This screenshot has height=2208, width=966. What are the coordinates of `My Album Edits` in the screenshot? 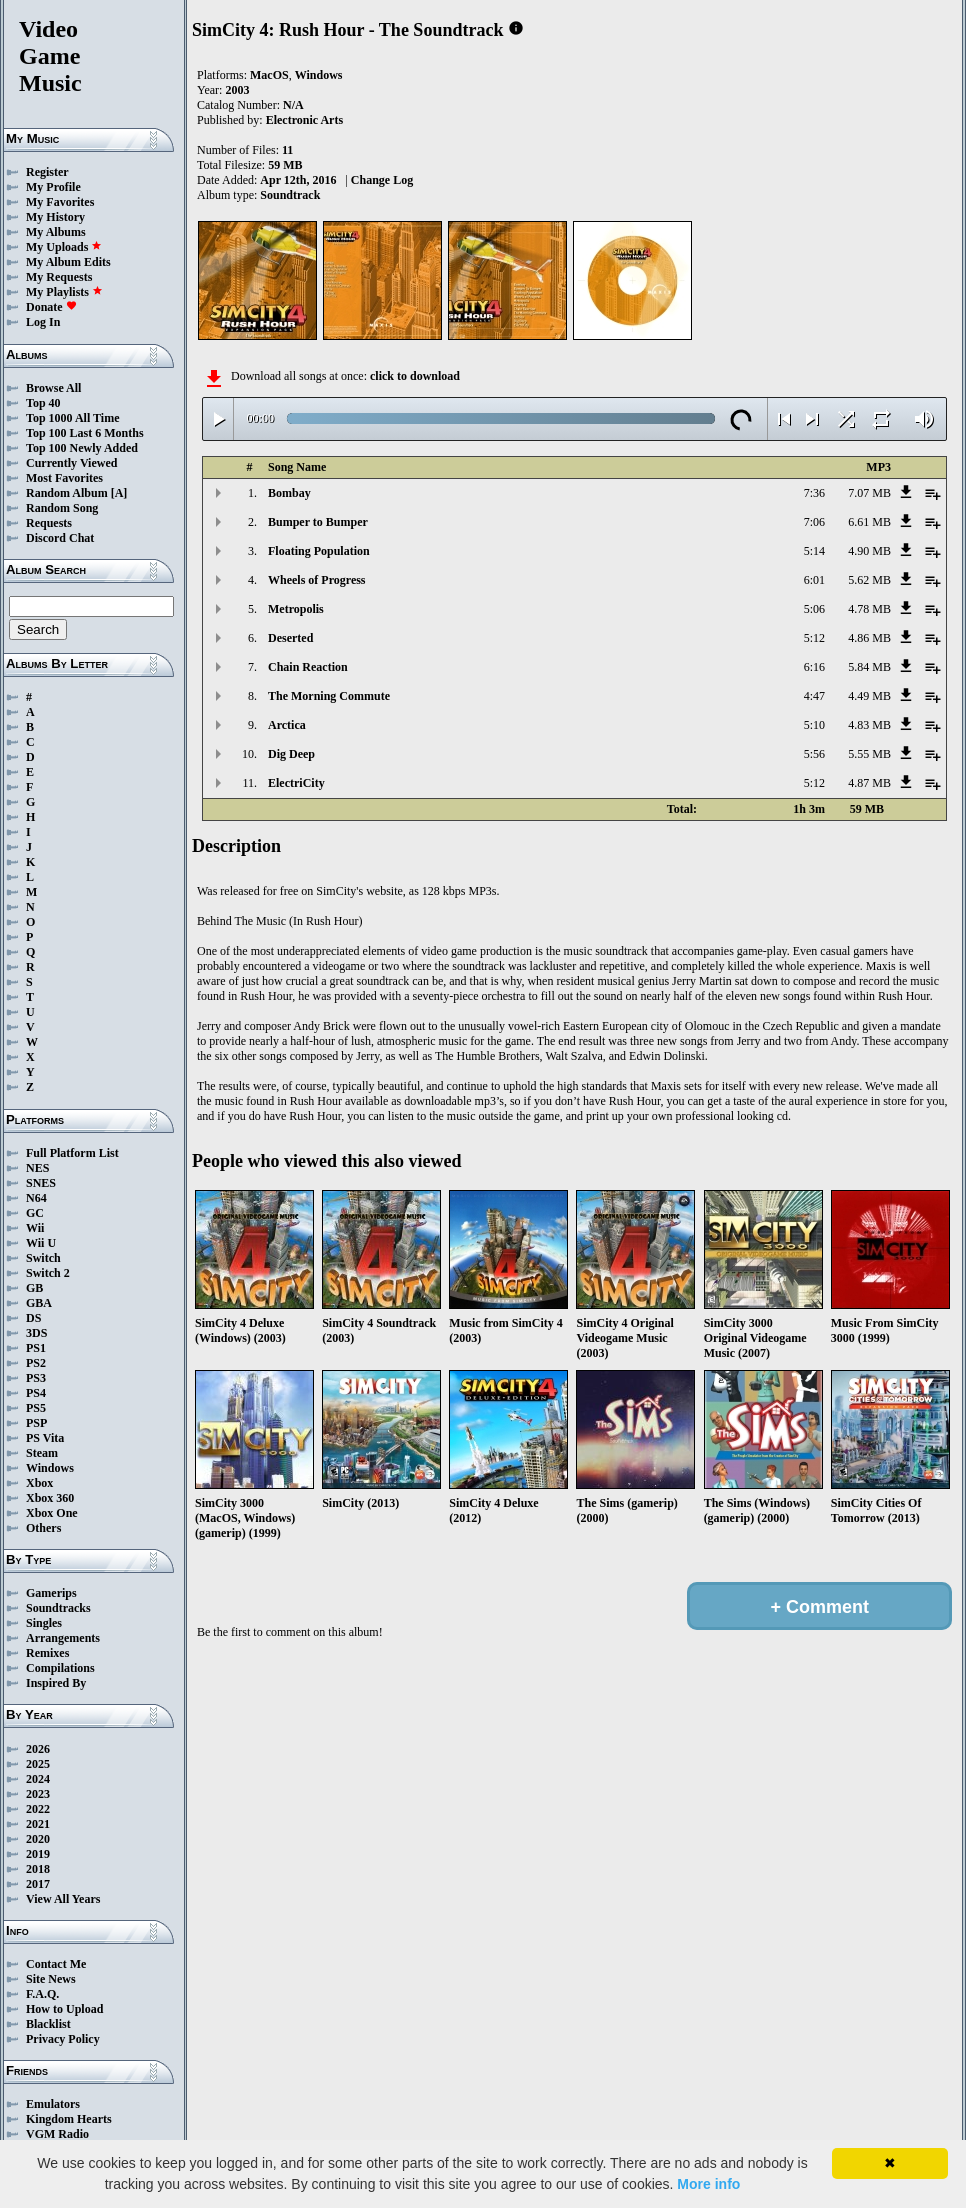 It's located at (68, 262).